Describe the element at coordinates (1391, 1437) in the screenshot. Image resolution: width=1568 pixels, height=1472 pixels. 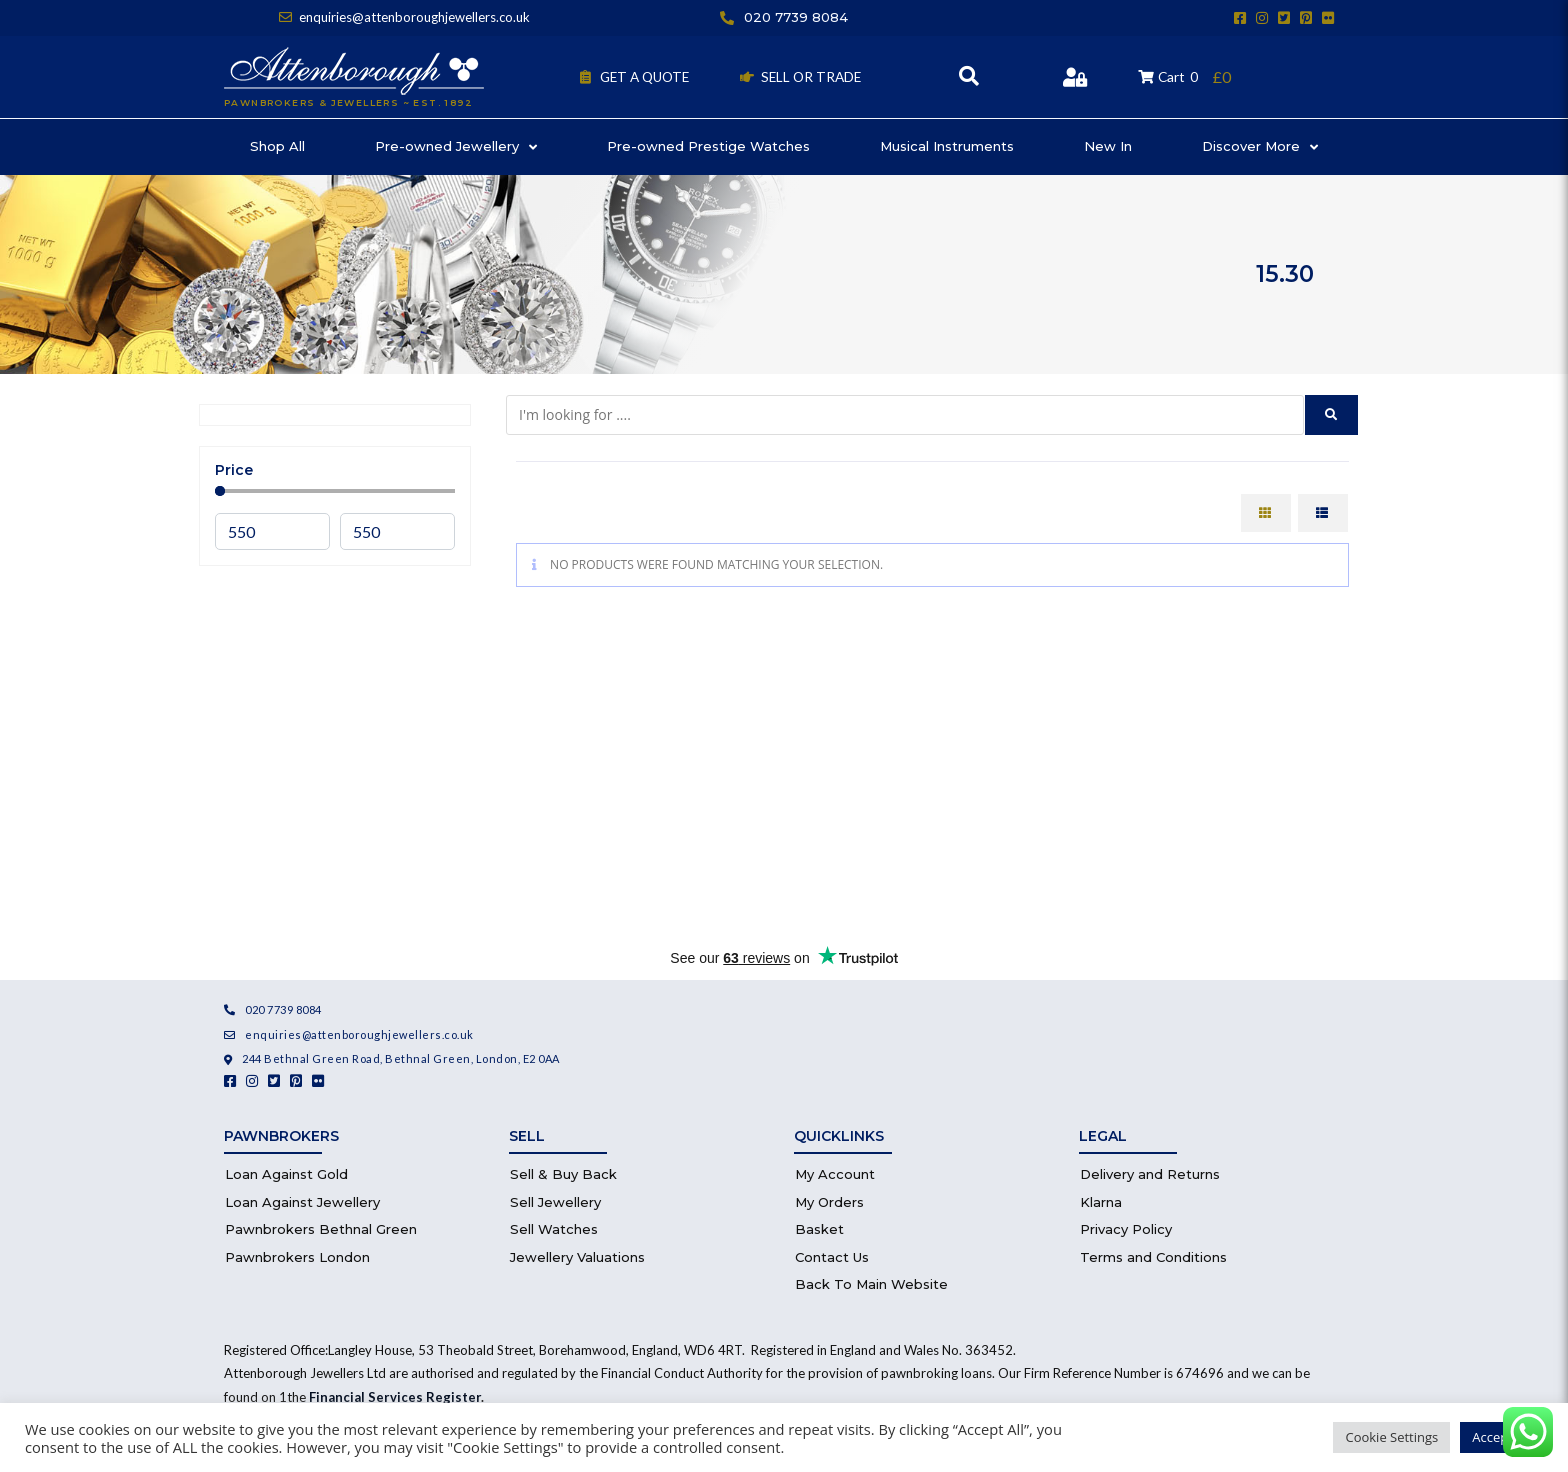
I see `Cookie Settings [button]` at that location.